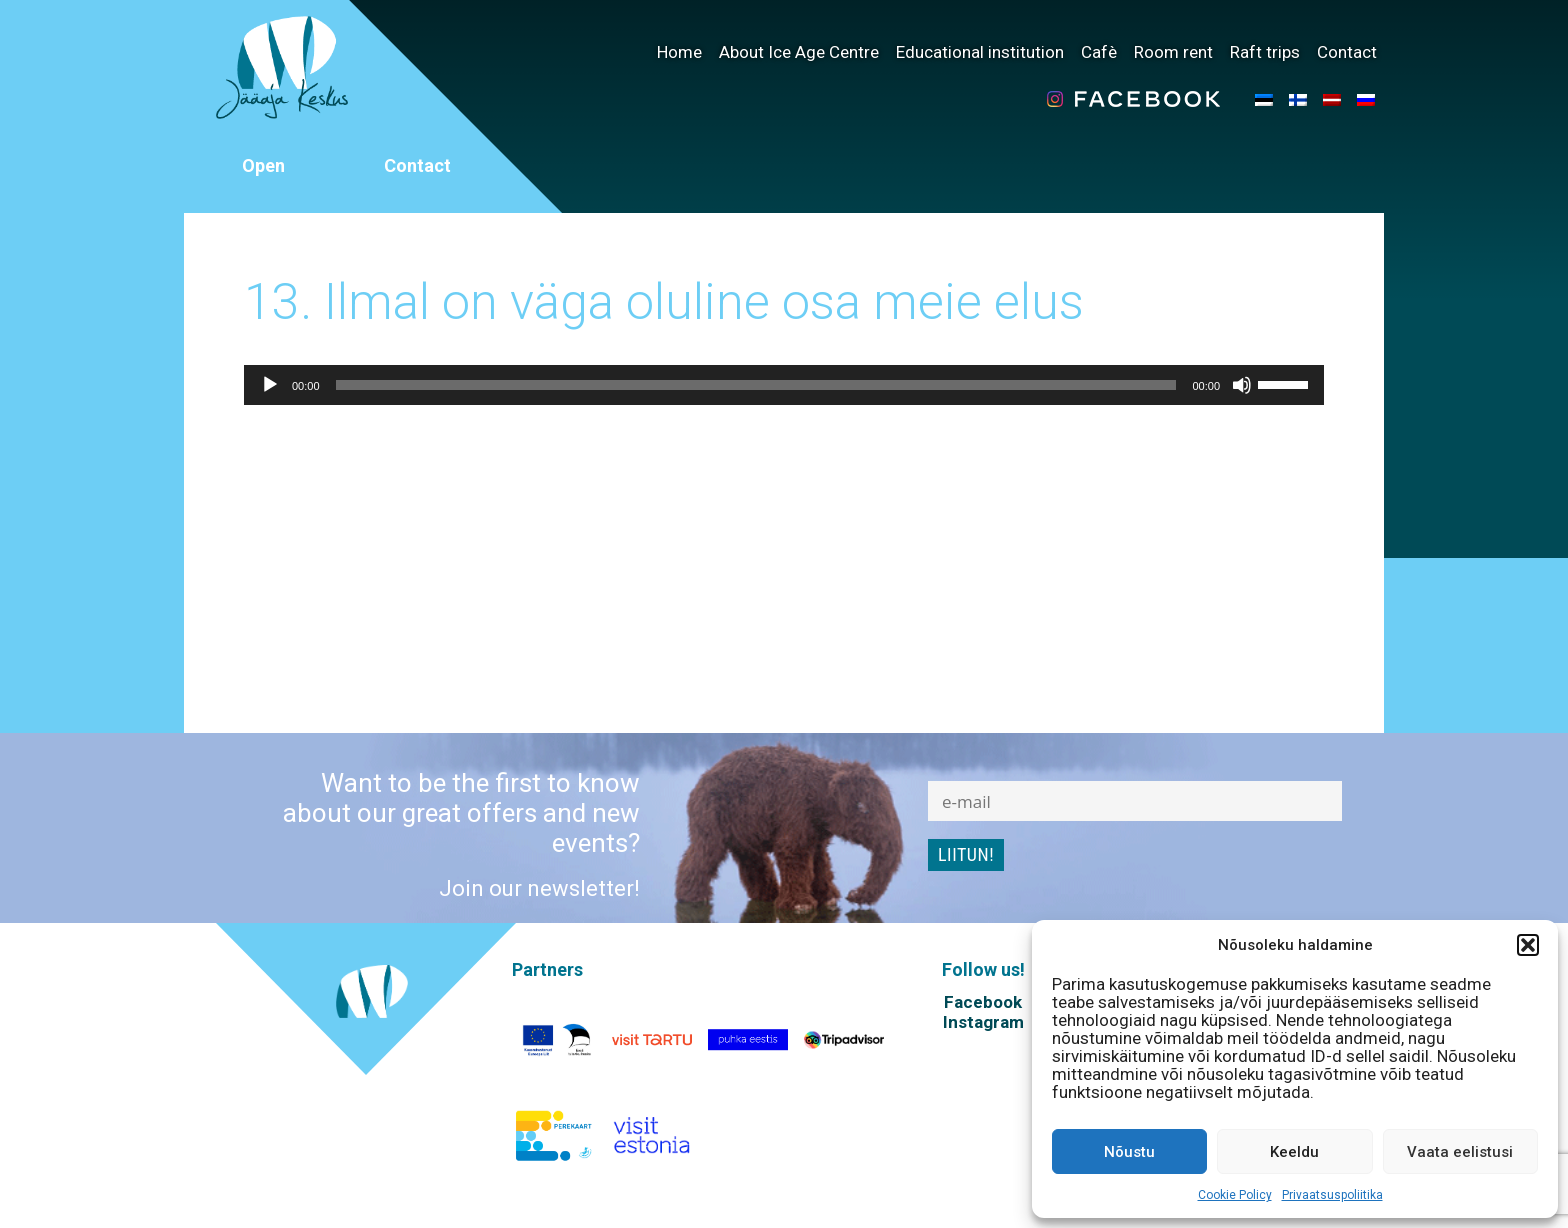 This screenshot has width=1568, height=1228. Describe the element at coordinates (799, 52) in the screenshot. I see `About Ice Age Centre` at that location.